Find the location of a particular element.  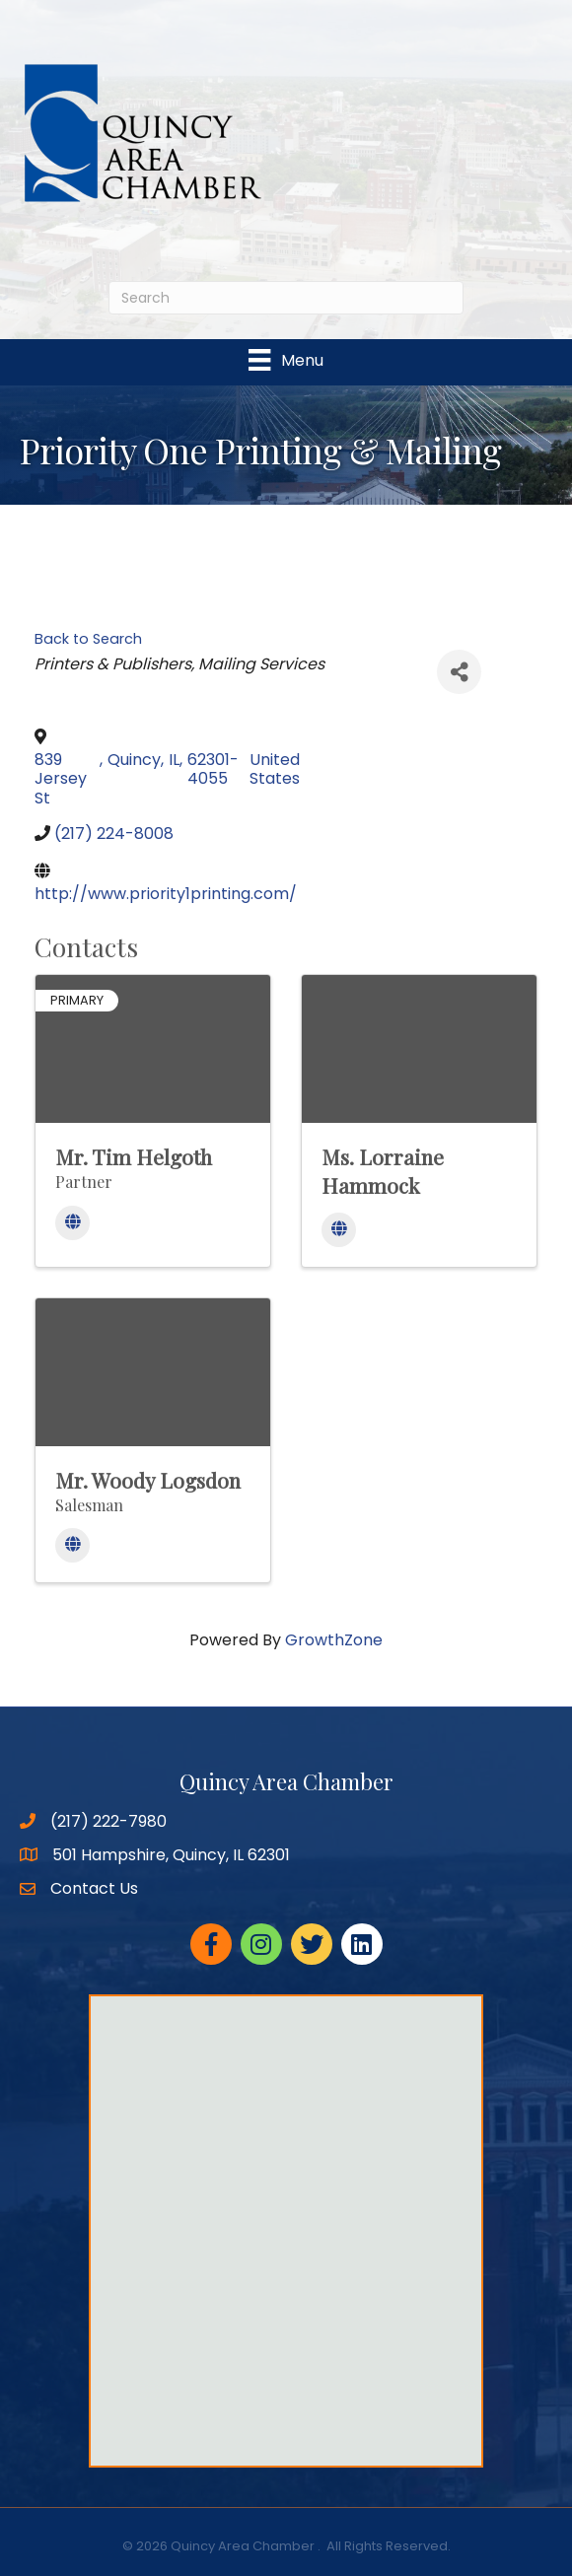

[Search] is located at coordinates (286, 297).